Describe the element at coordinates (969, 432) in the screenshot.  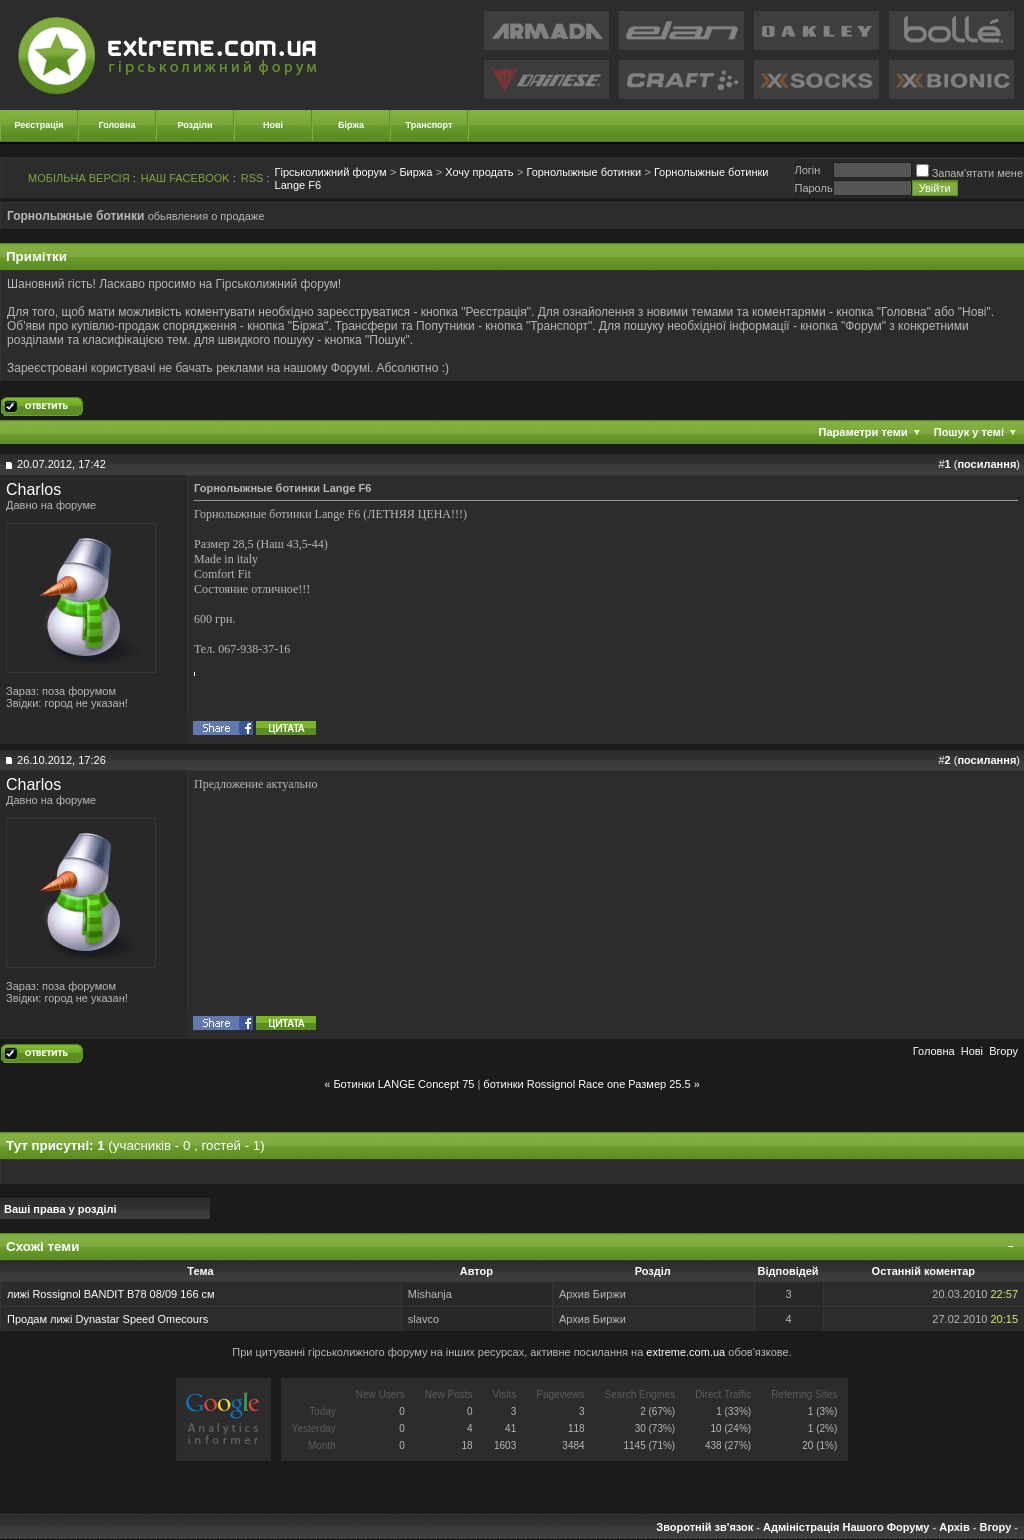
I see `Пошук у темі` at that location.